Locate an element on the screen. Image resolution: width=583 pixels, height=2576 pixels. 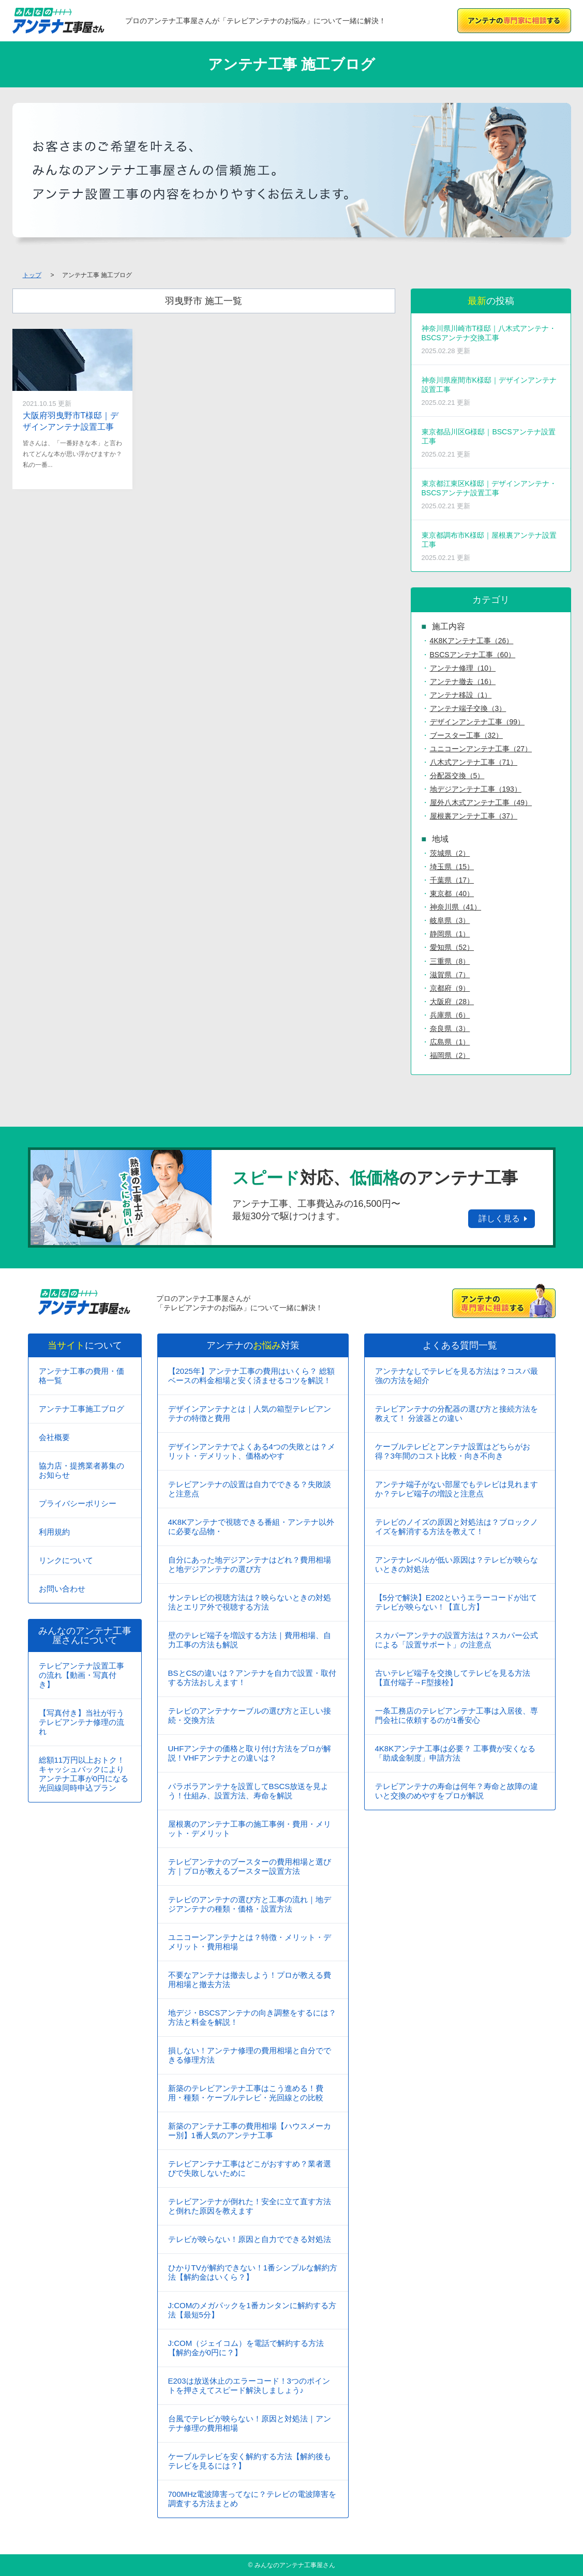
アンテナ撤去（16） is located at coordinates (463, 681).